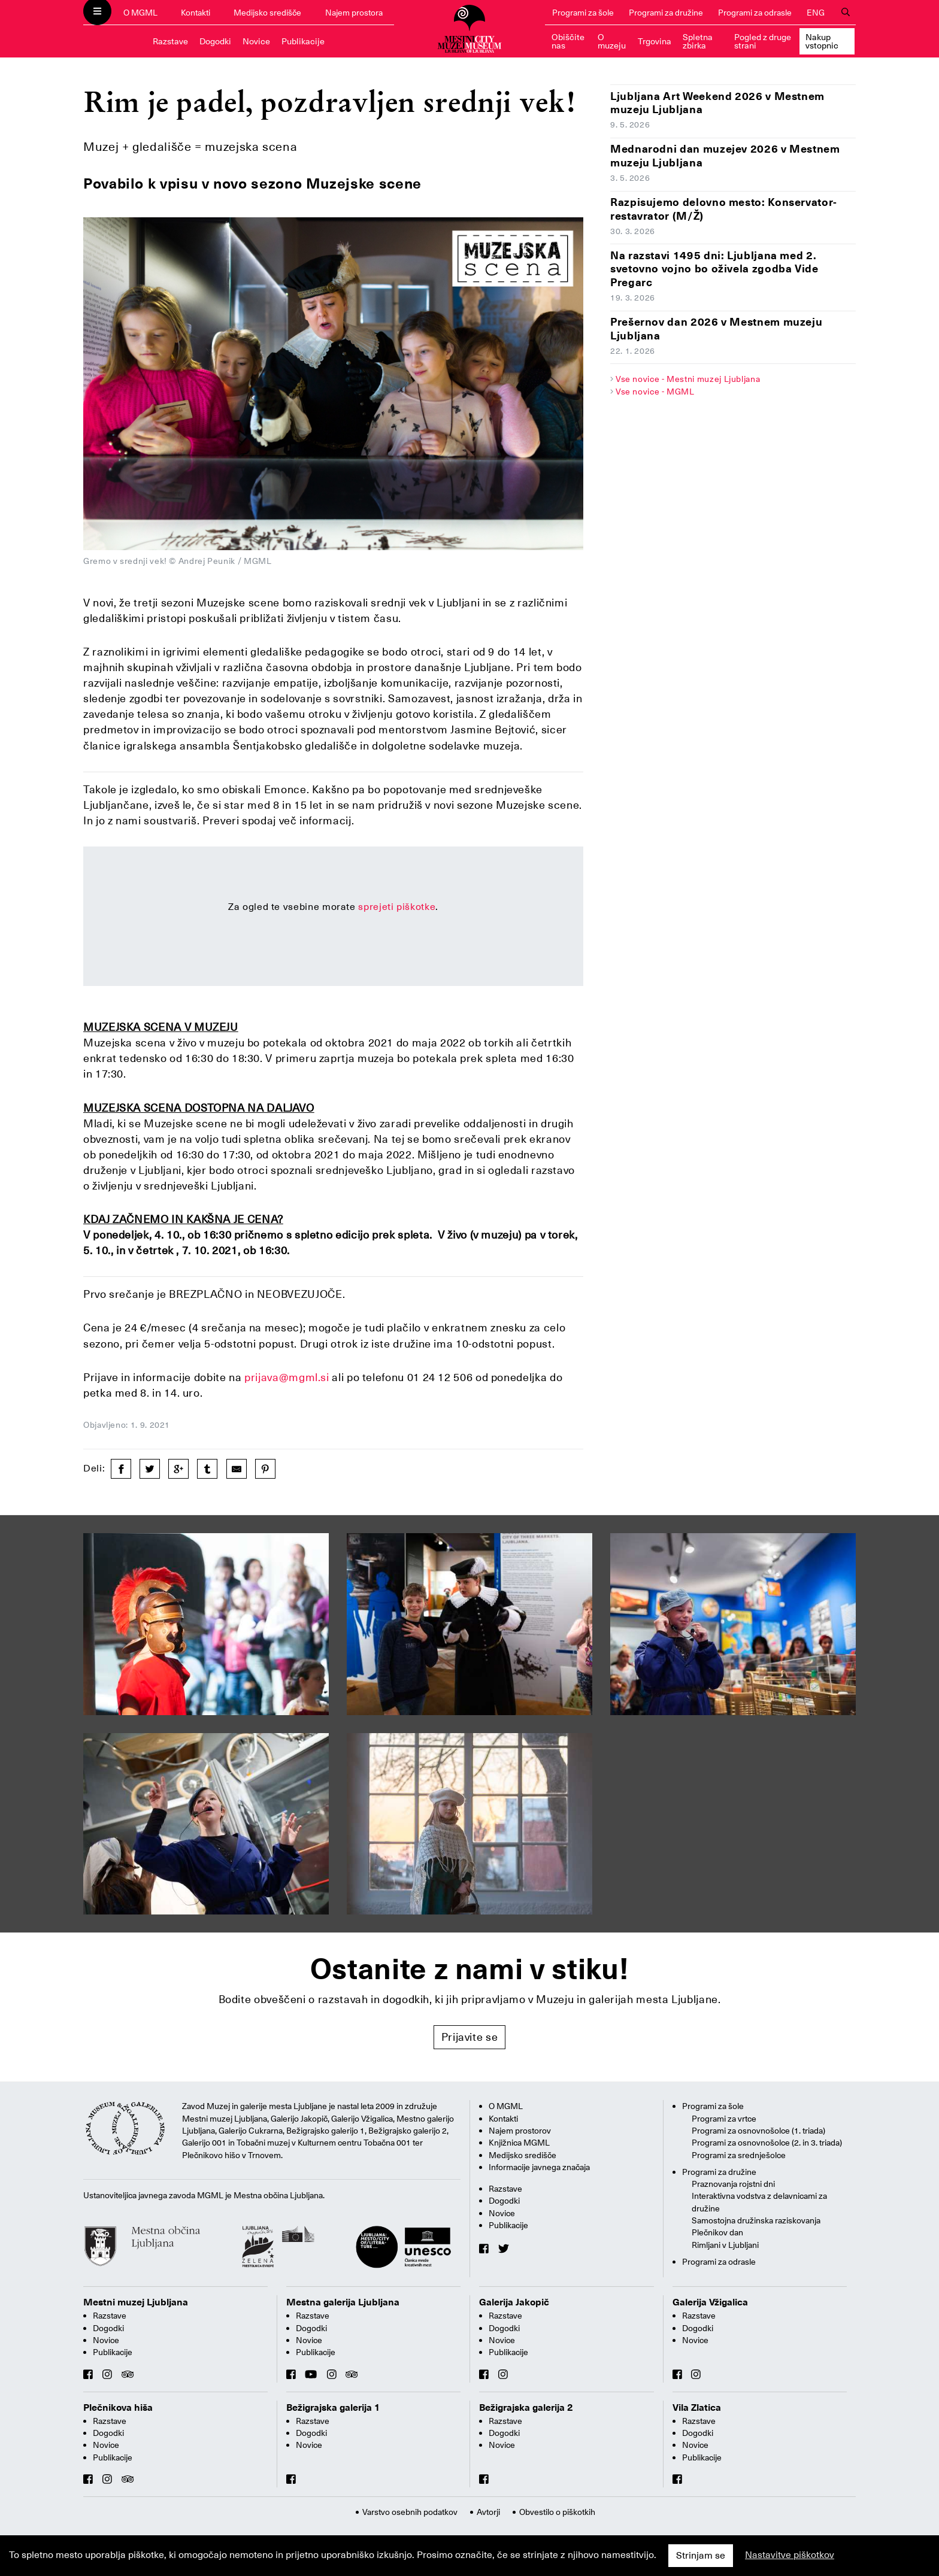 The image size is (939, 2576). What do you see at coordinates (666, 12) in the screenshot?
I see `Programi za družine` at bounding box center [666, 12].